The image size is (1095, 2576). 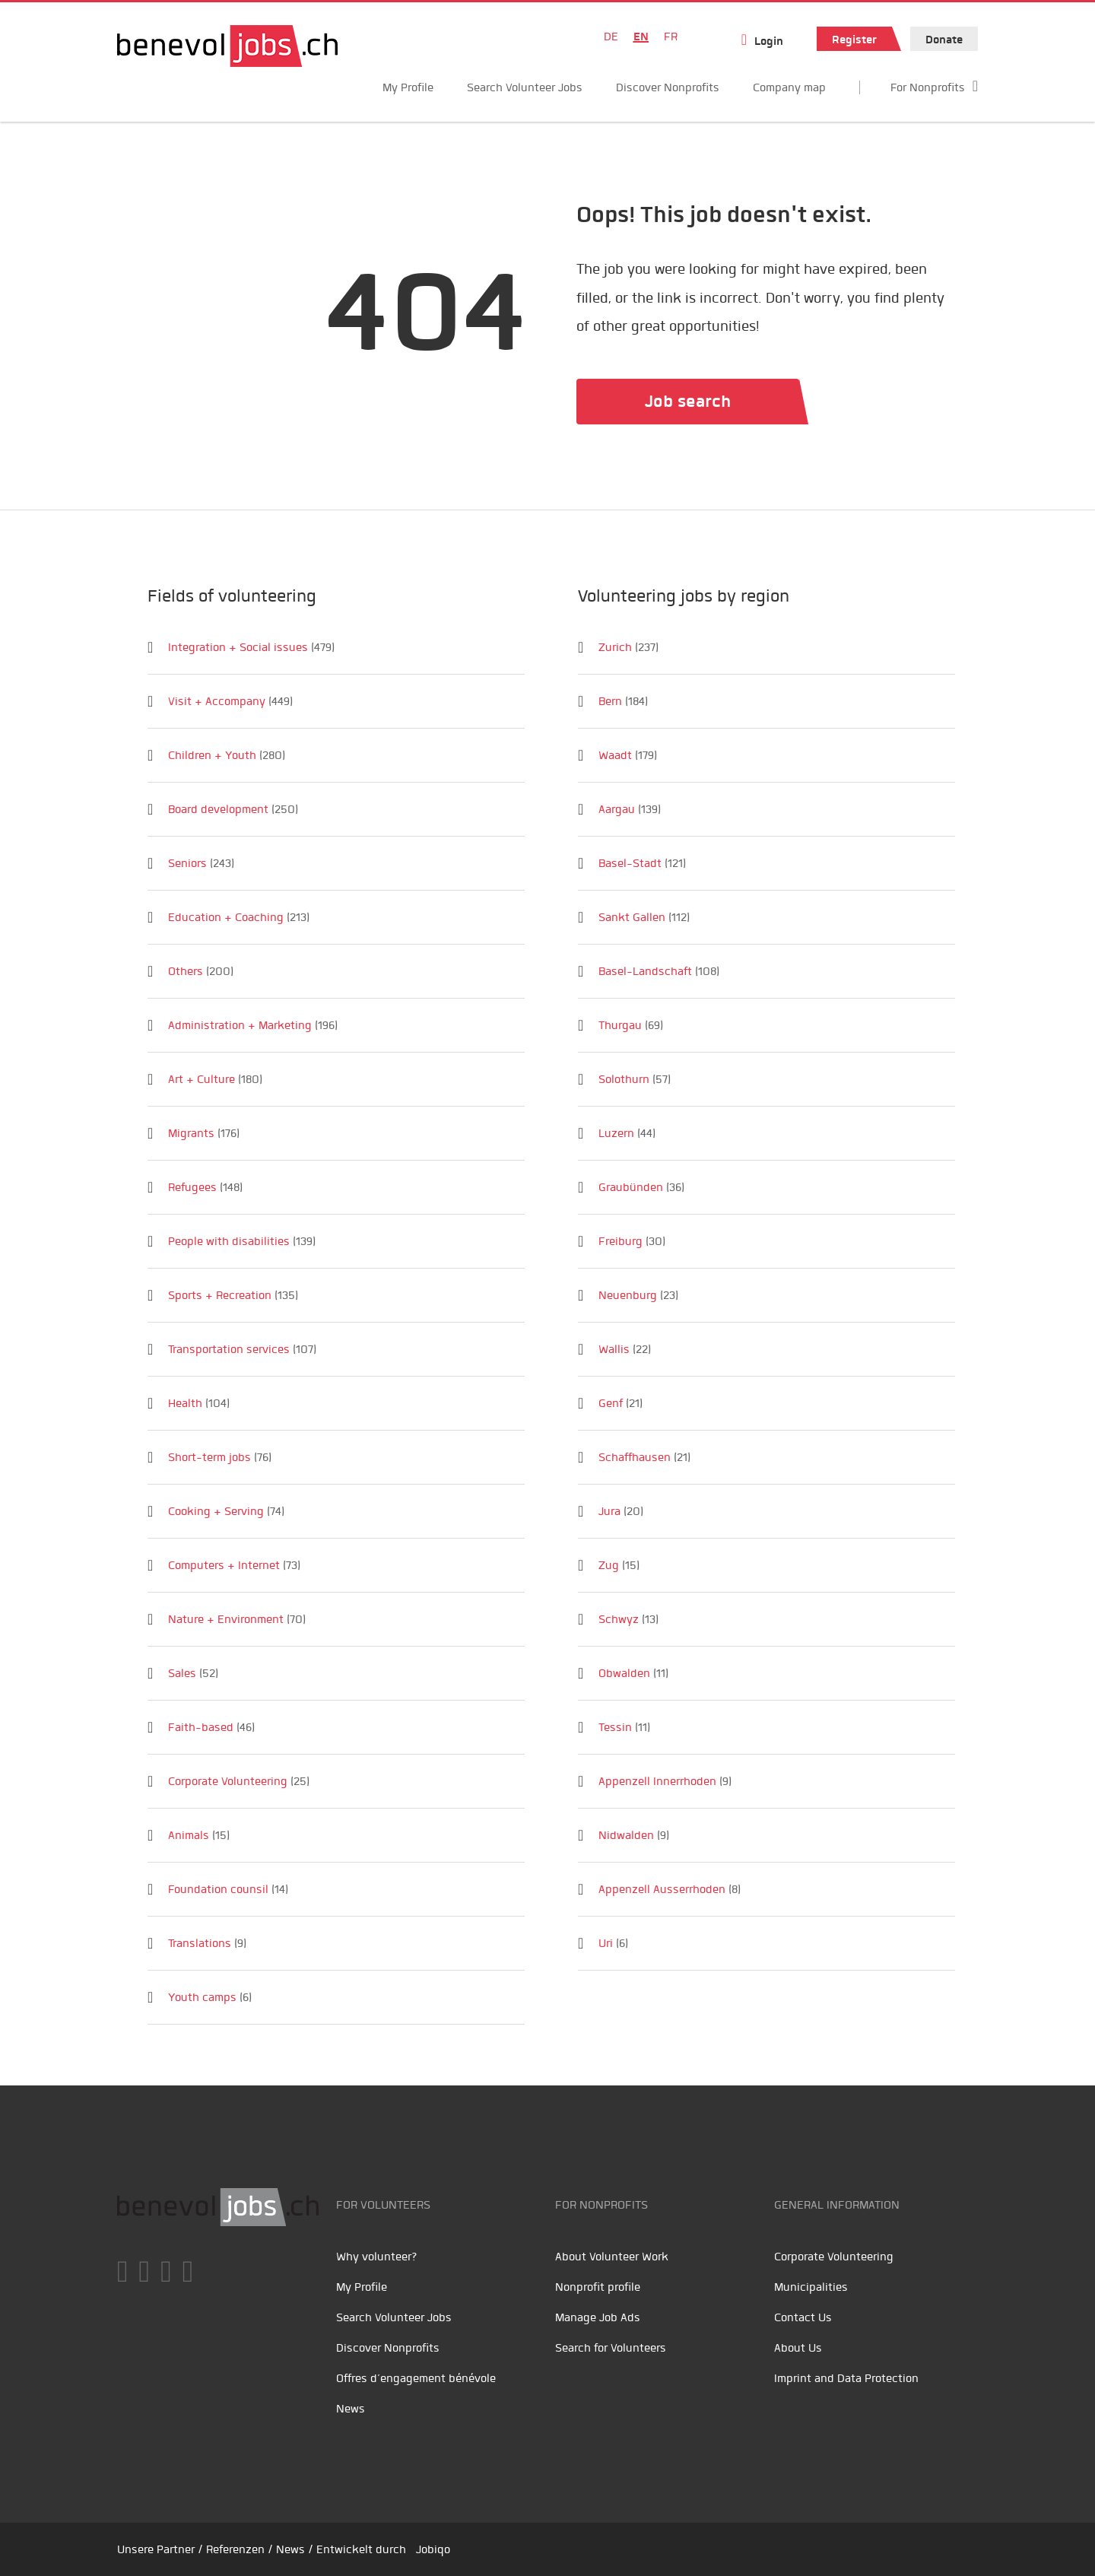 I want to click on Corporate Volunteering, so click(x=833, y=2256).